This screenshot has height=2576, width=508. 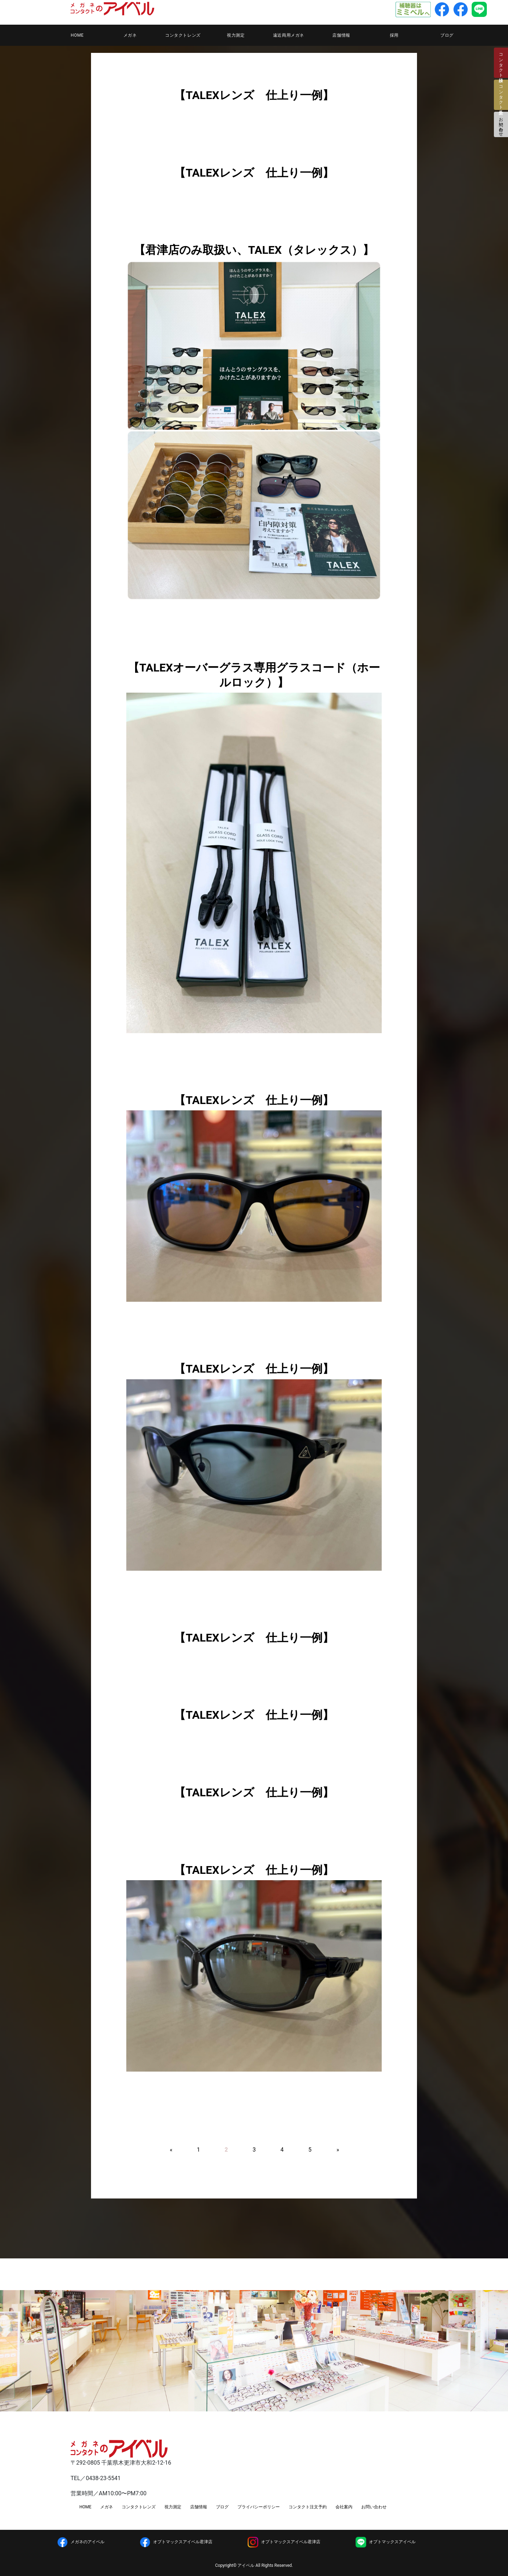 What do you see at coordinates (308, 2506) in the screenshot?
I see `コンタクト注文予約` at bounding box center [308, 2506].